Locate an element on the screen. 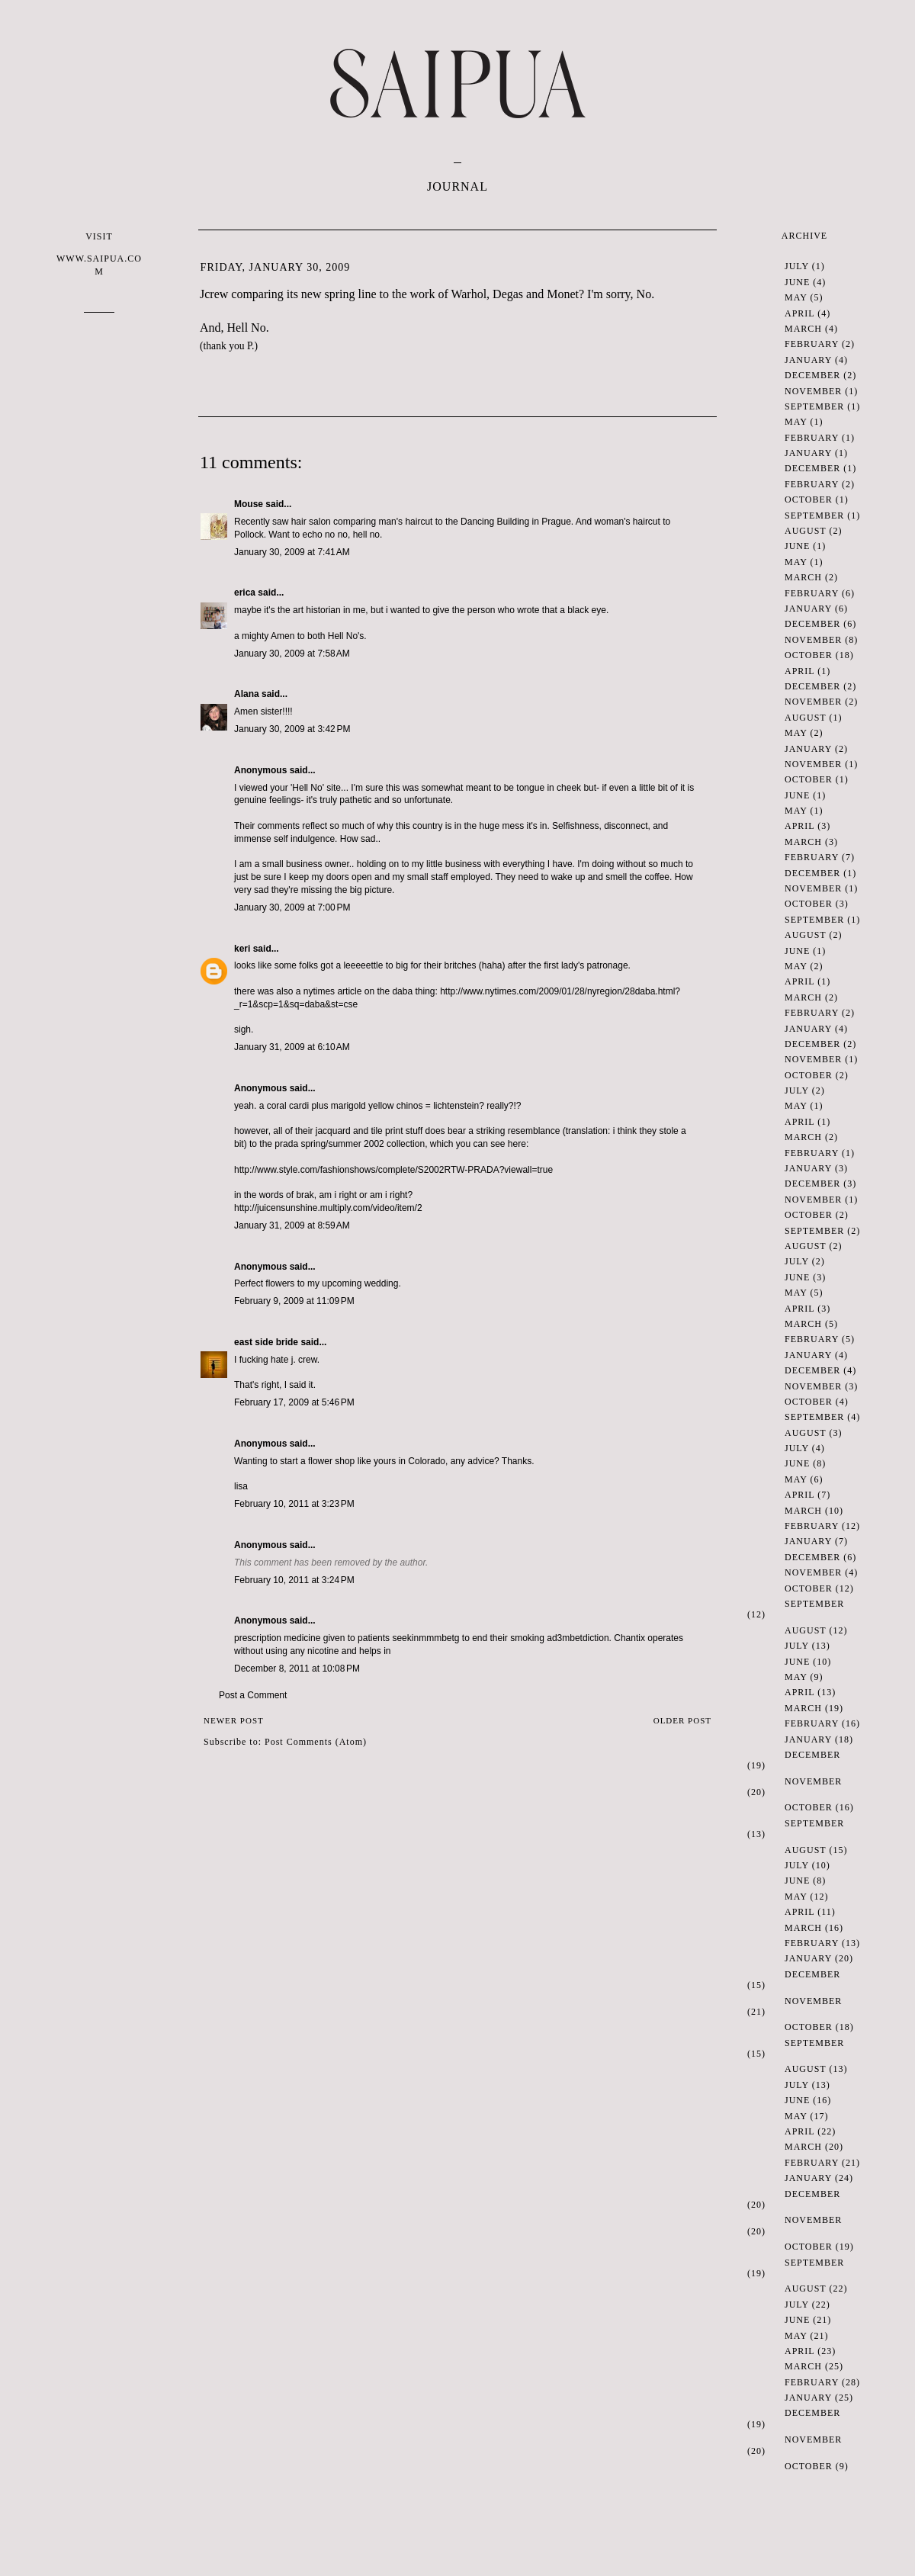 The width and height of the screenshot is (915, 2576). January 31, 2009 at 8:59 AM is located at coordinates (292, 1225).